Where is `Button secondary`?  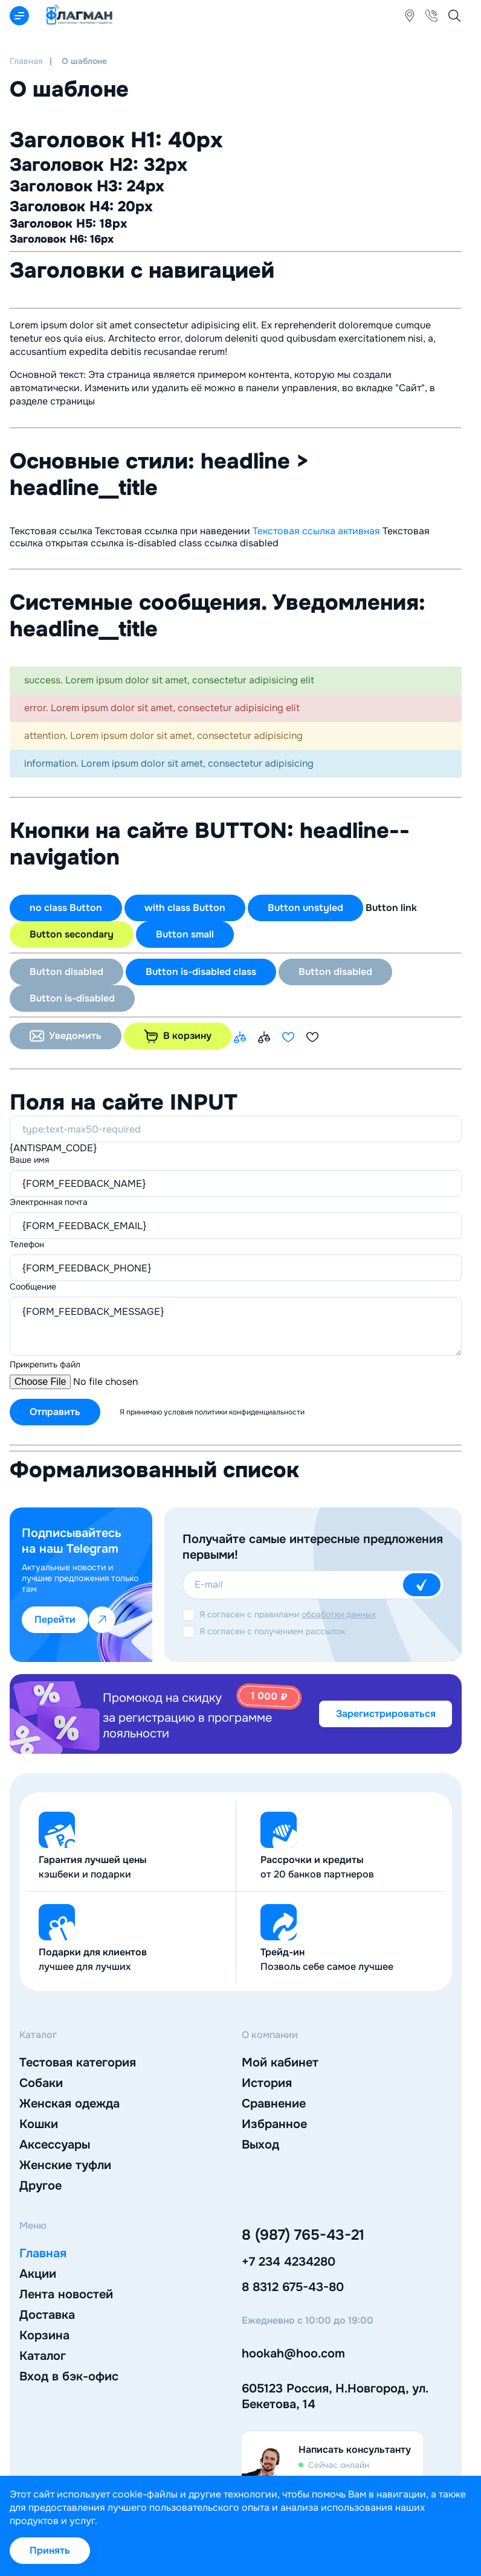 Button secondary is located at coordinates (72, 934).